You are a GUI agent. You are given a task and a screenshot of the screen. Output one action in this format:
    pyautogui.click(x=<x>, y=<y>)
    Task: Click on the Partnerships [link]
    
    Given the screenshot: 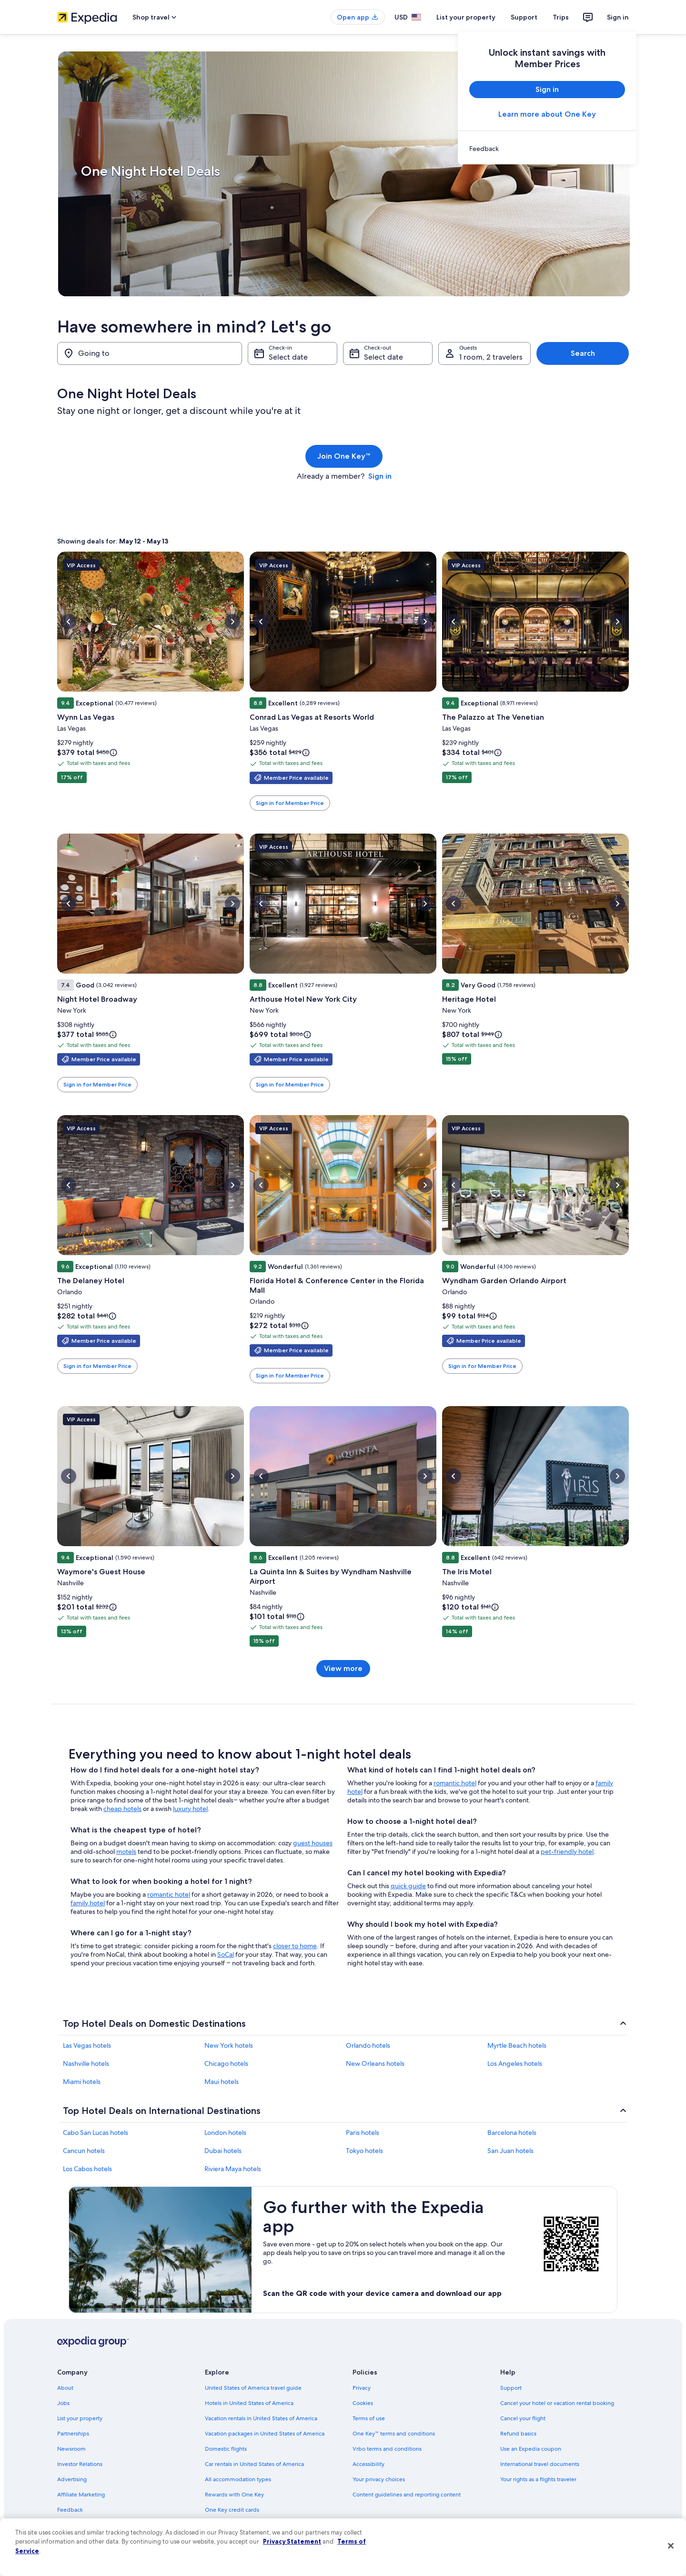 What is the action you would take?
    pyautogui.click(x=73, y=2433)
    